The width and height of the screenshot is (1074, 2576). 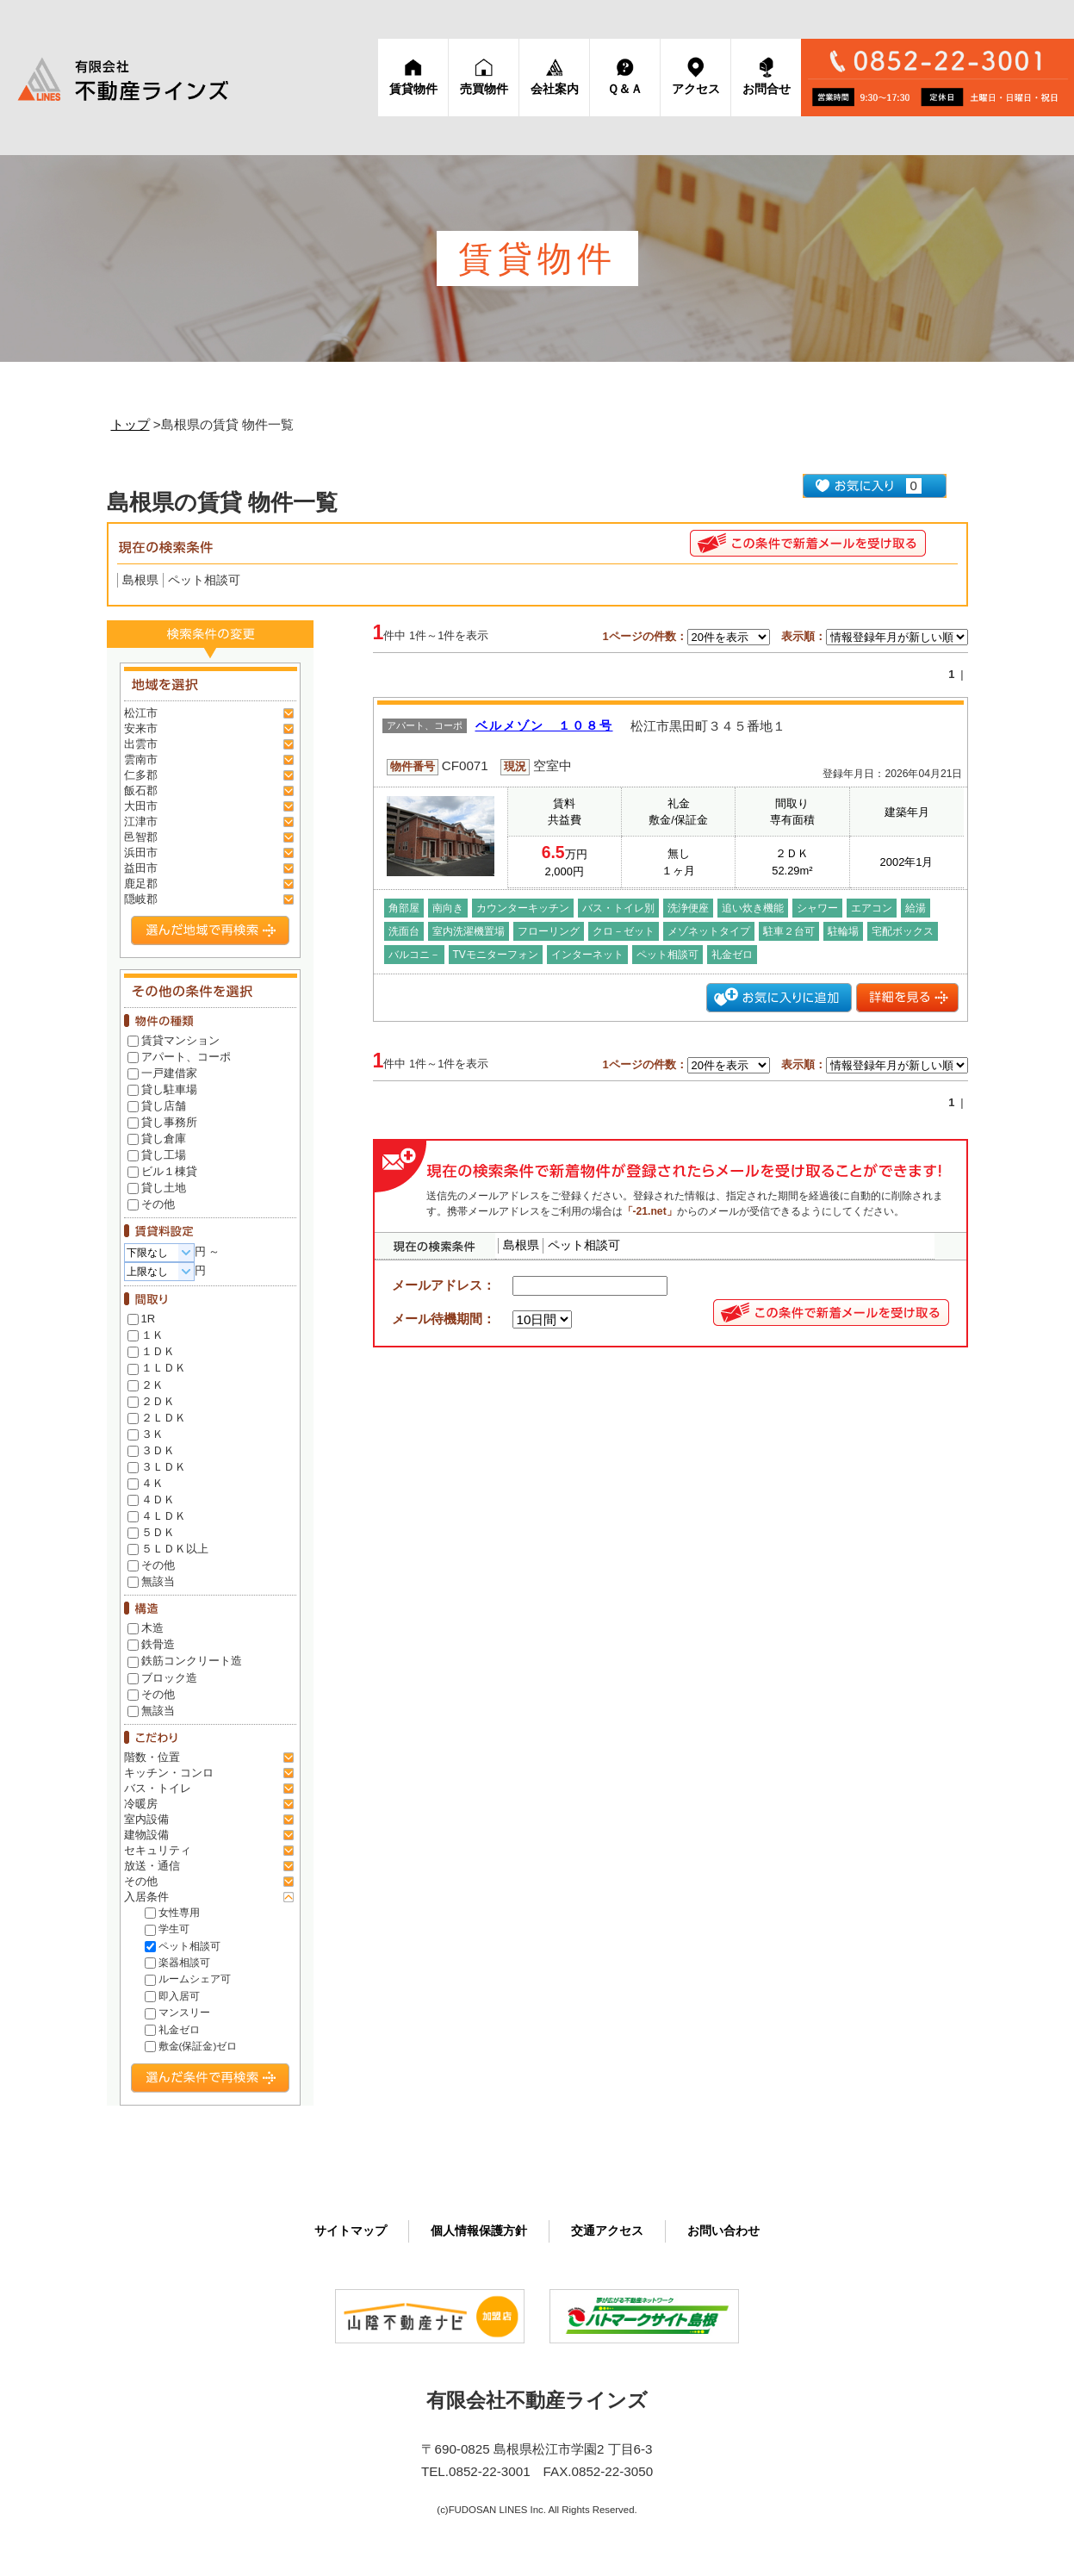 What do you see at coordinates (151, 1581) in the screenshot?
I see `無該当` at bounding box center [151, 1581].